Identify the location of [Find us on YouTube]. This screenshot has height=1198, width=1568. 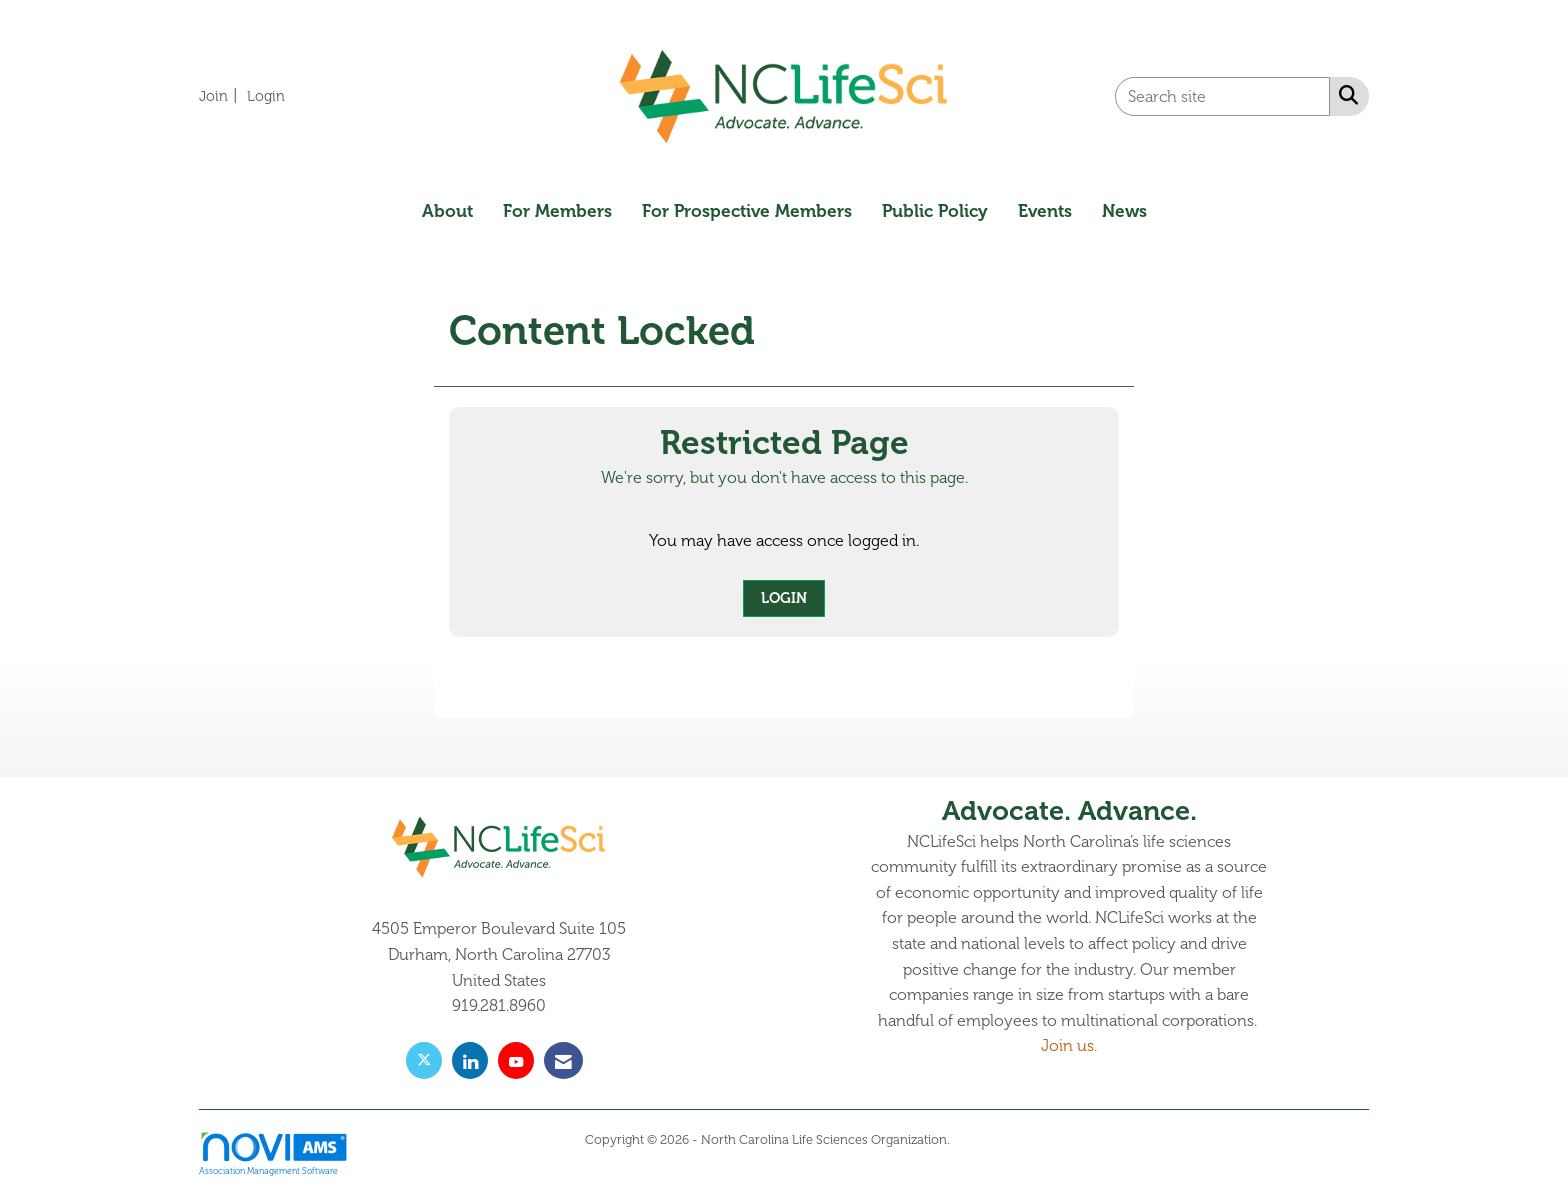
(516, 1060).